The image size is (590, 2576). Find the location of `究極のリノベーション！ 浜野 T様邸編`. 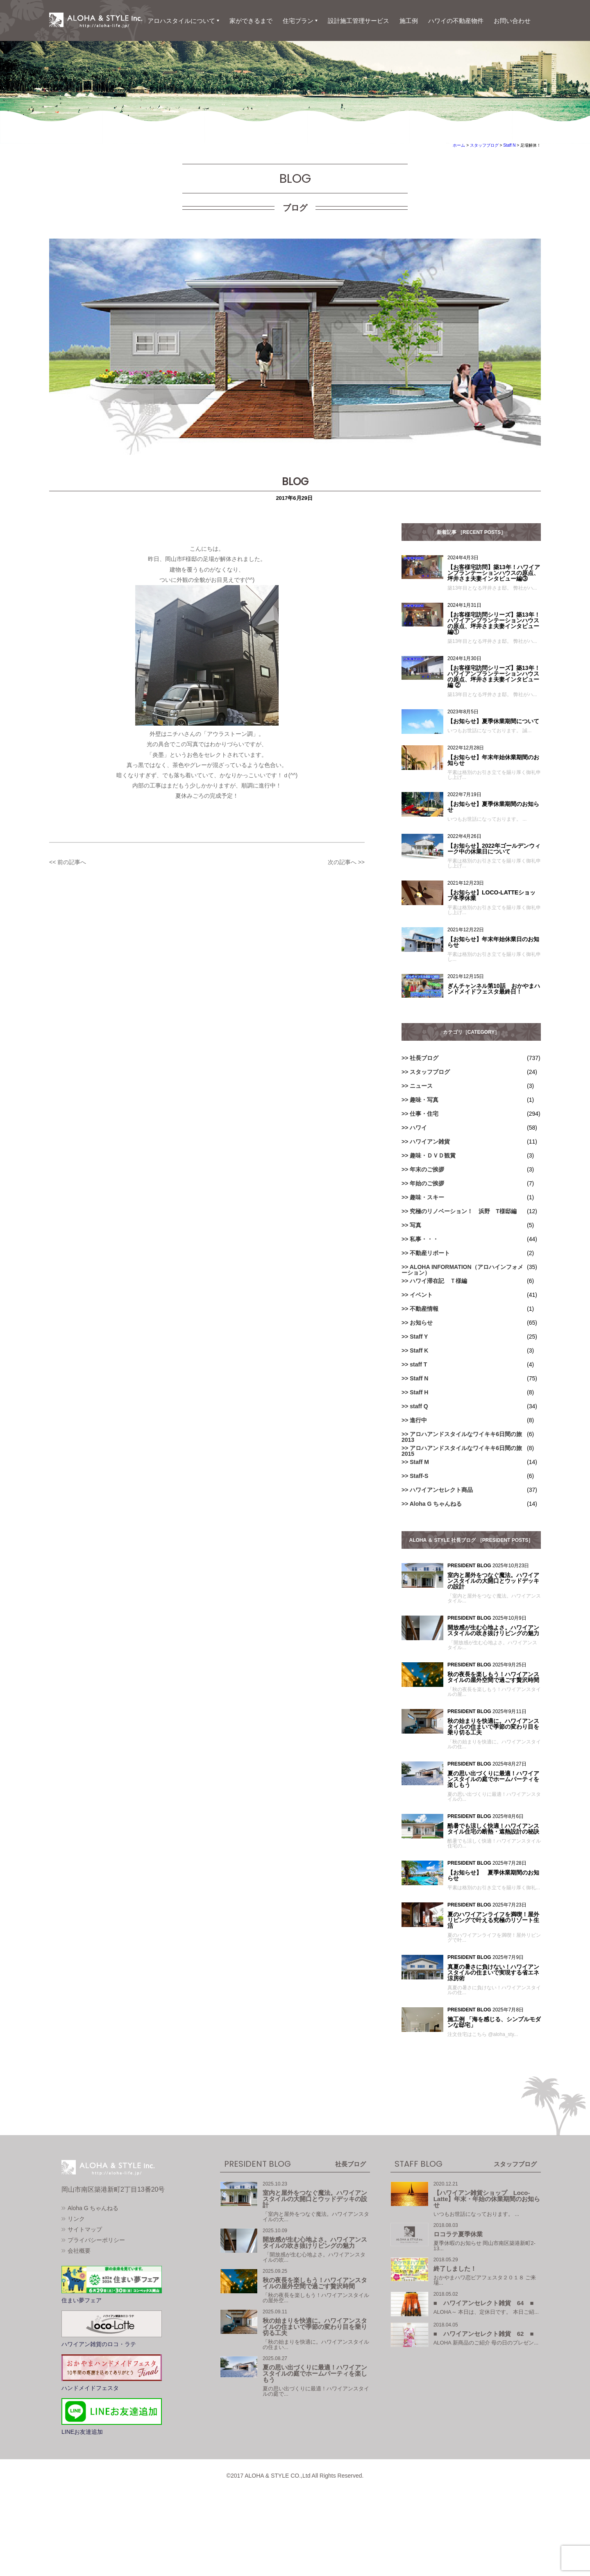

究極のリノベーション！ 浜野 T様邸編 is located at coordinates (463, 1211).